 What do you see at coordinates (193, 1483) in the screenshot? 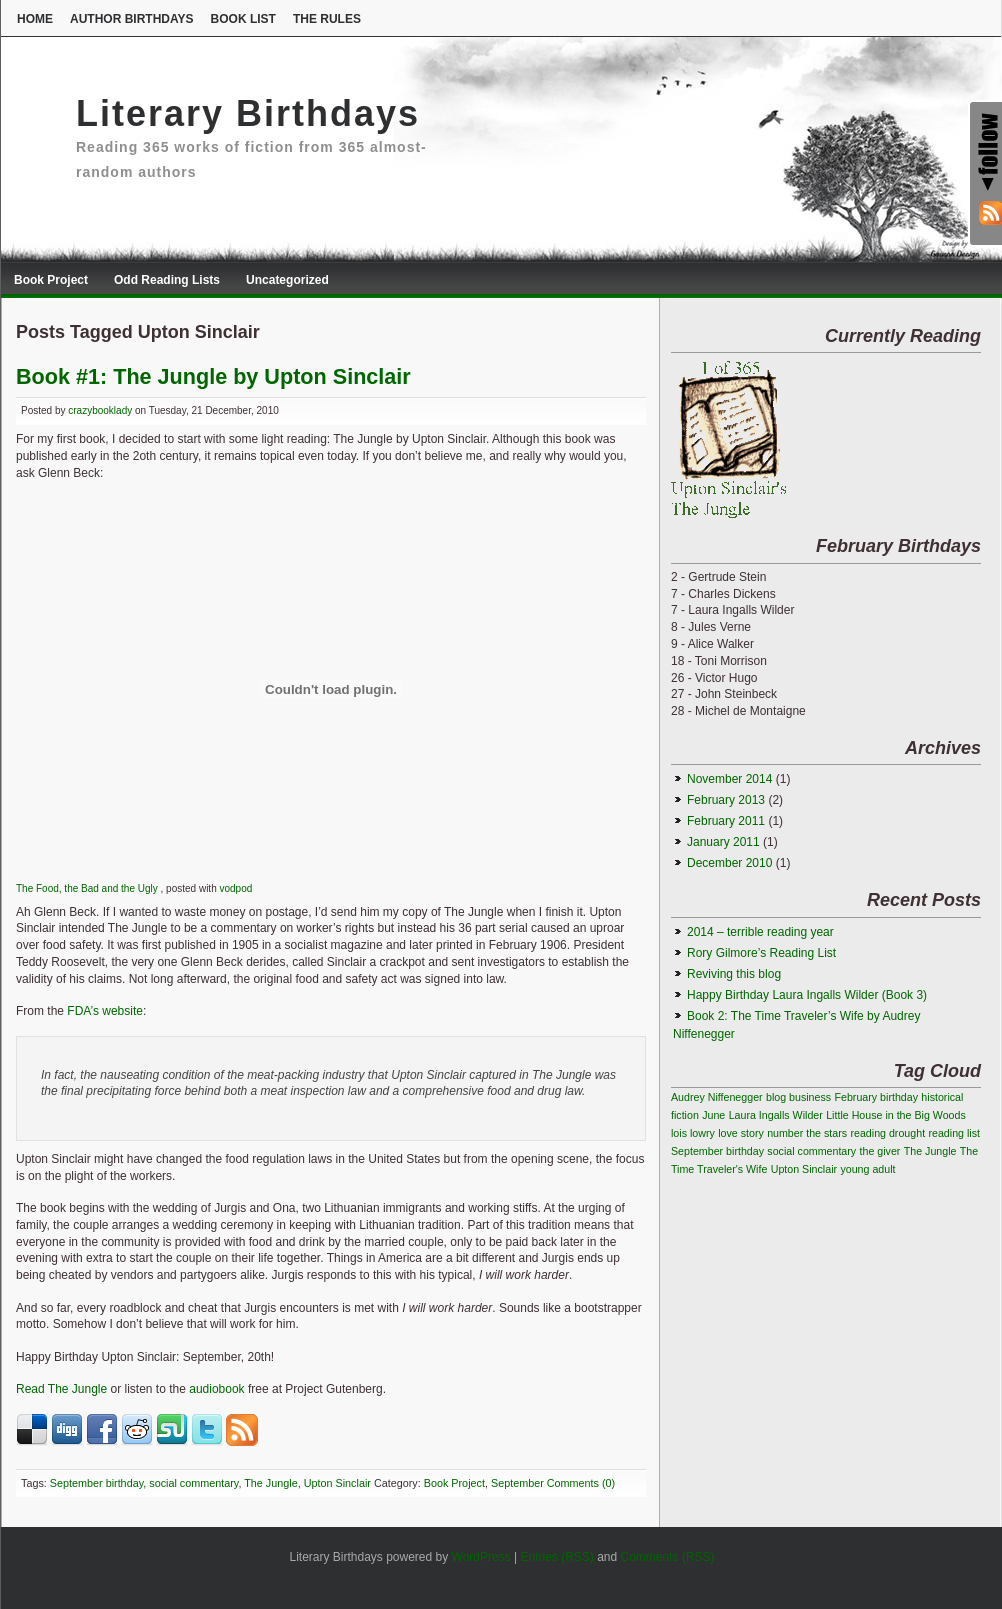
I see `social commentary` at bounding box center [193, 1483].